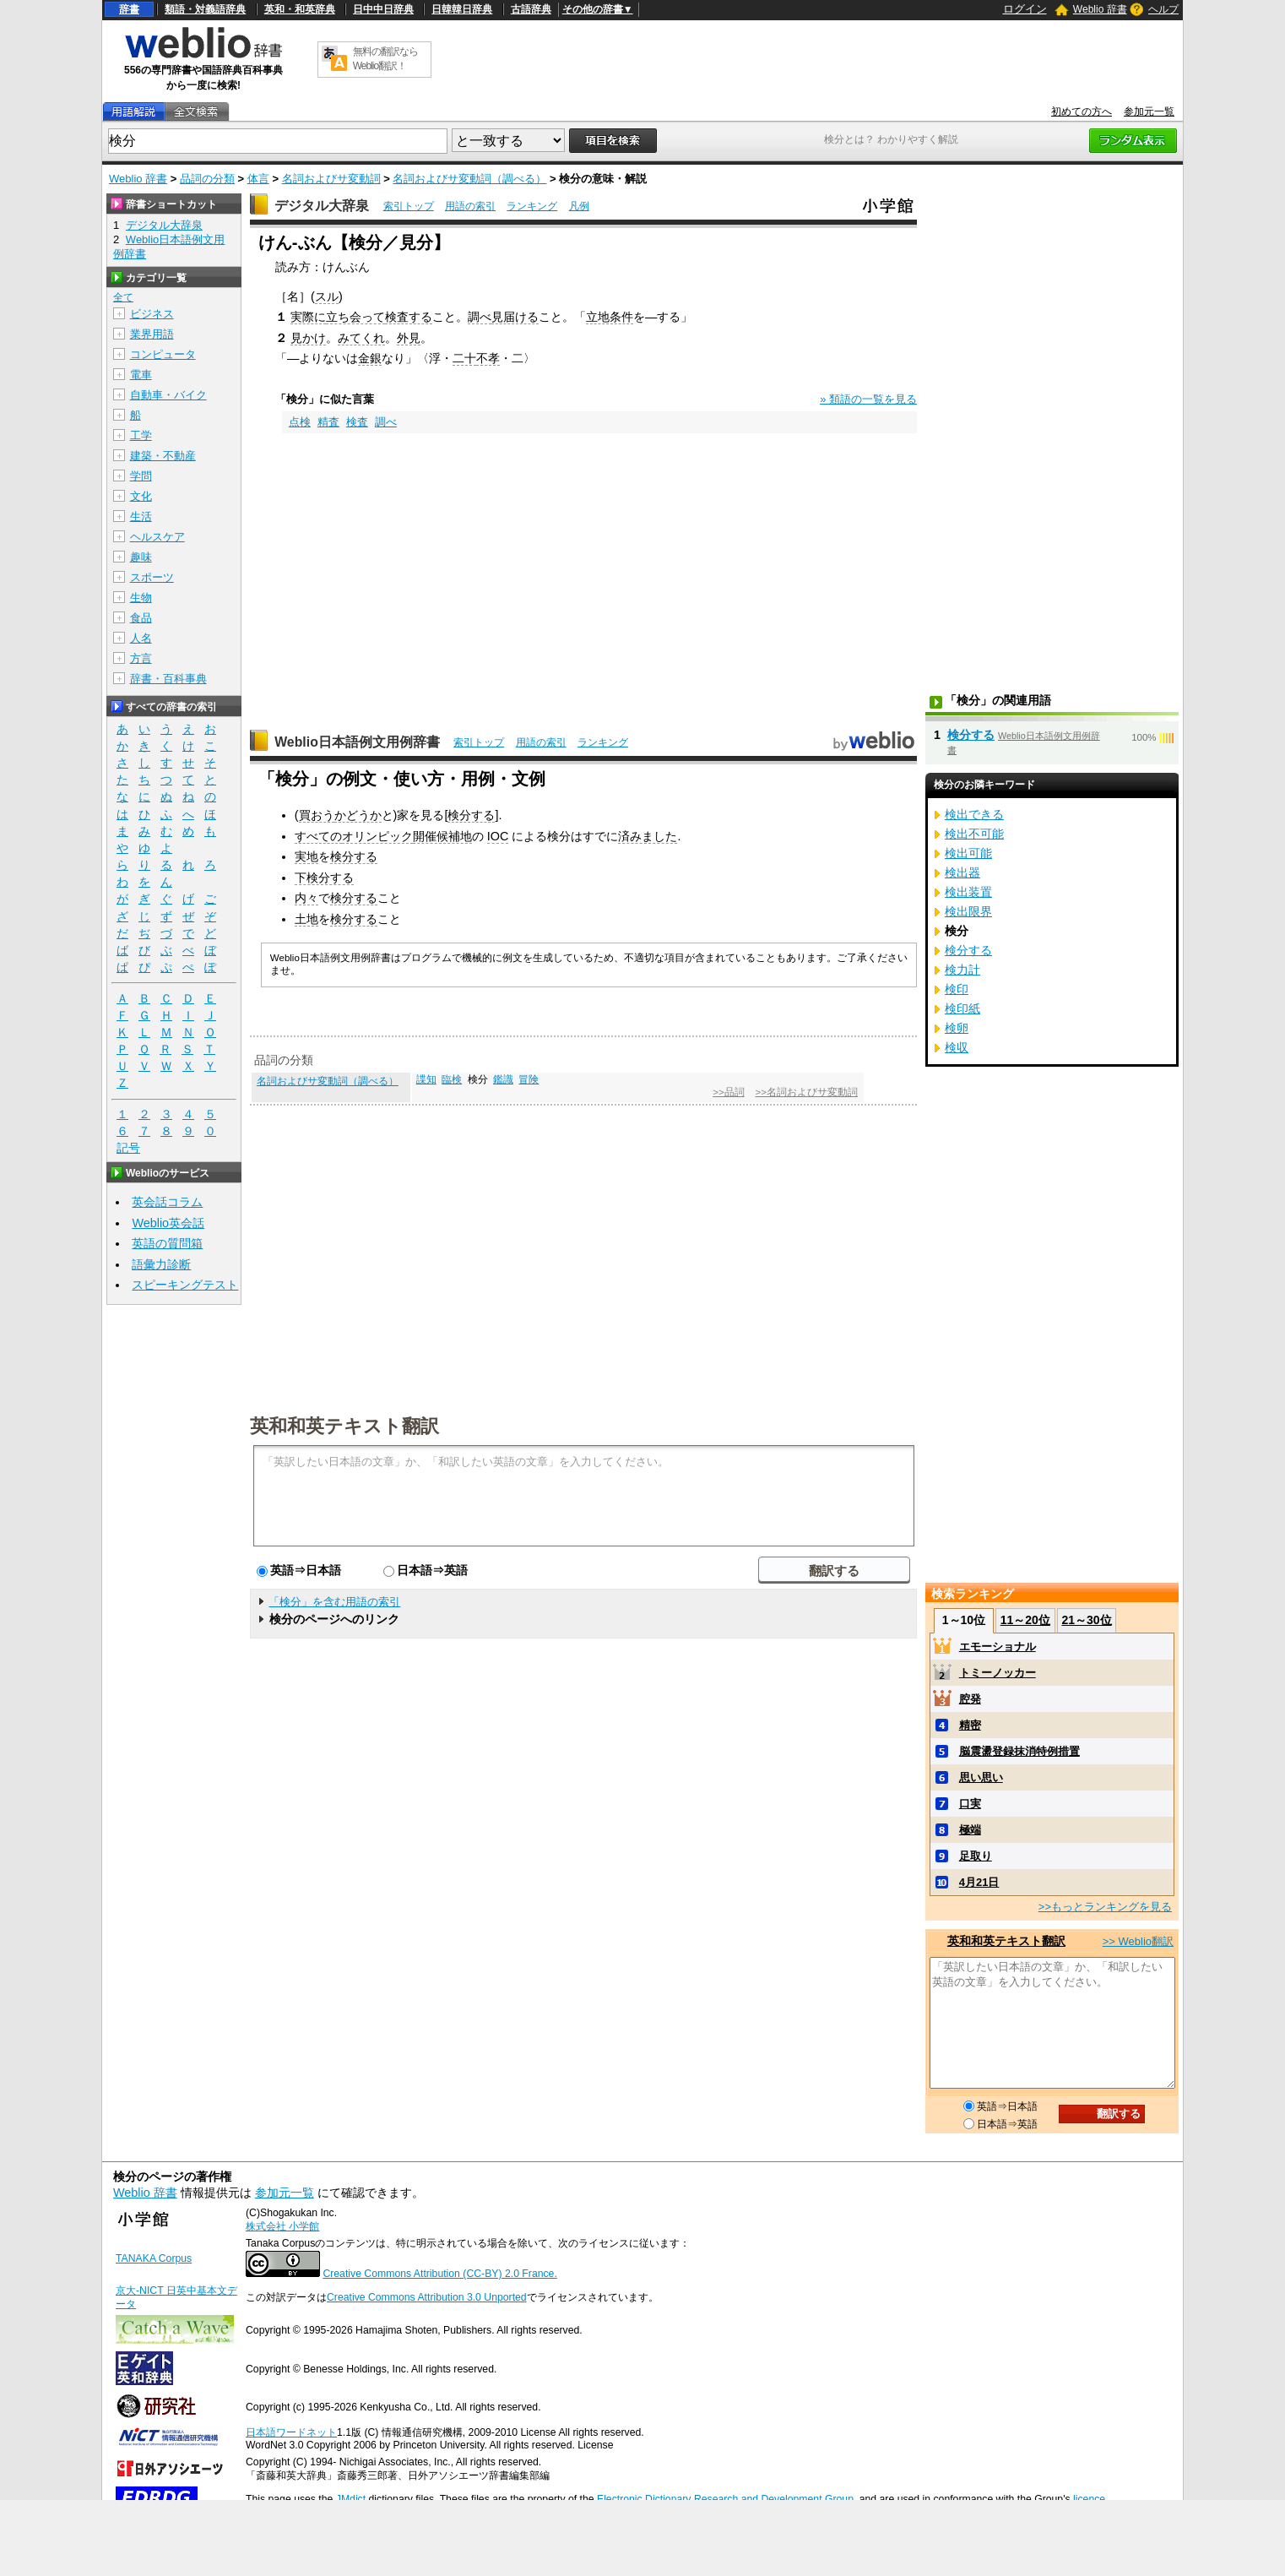  Describe the element at coordinates (647, 836) in the screenshot. I see `済みました` at that location.